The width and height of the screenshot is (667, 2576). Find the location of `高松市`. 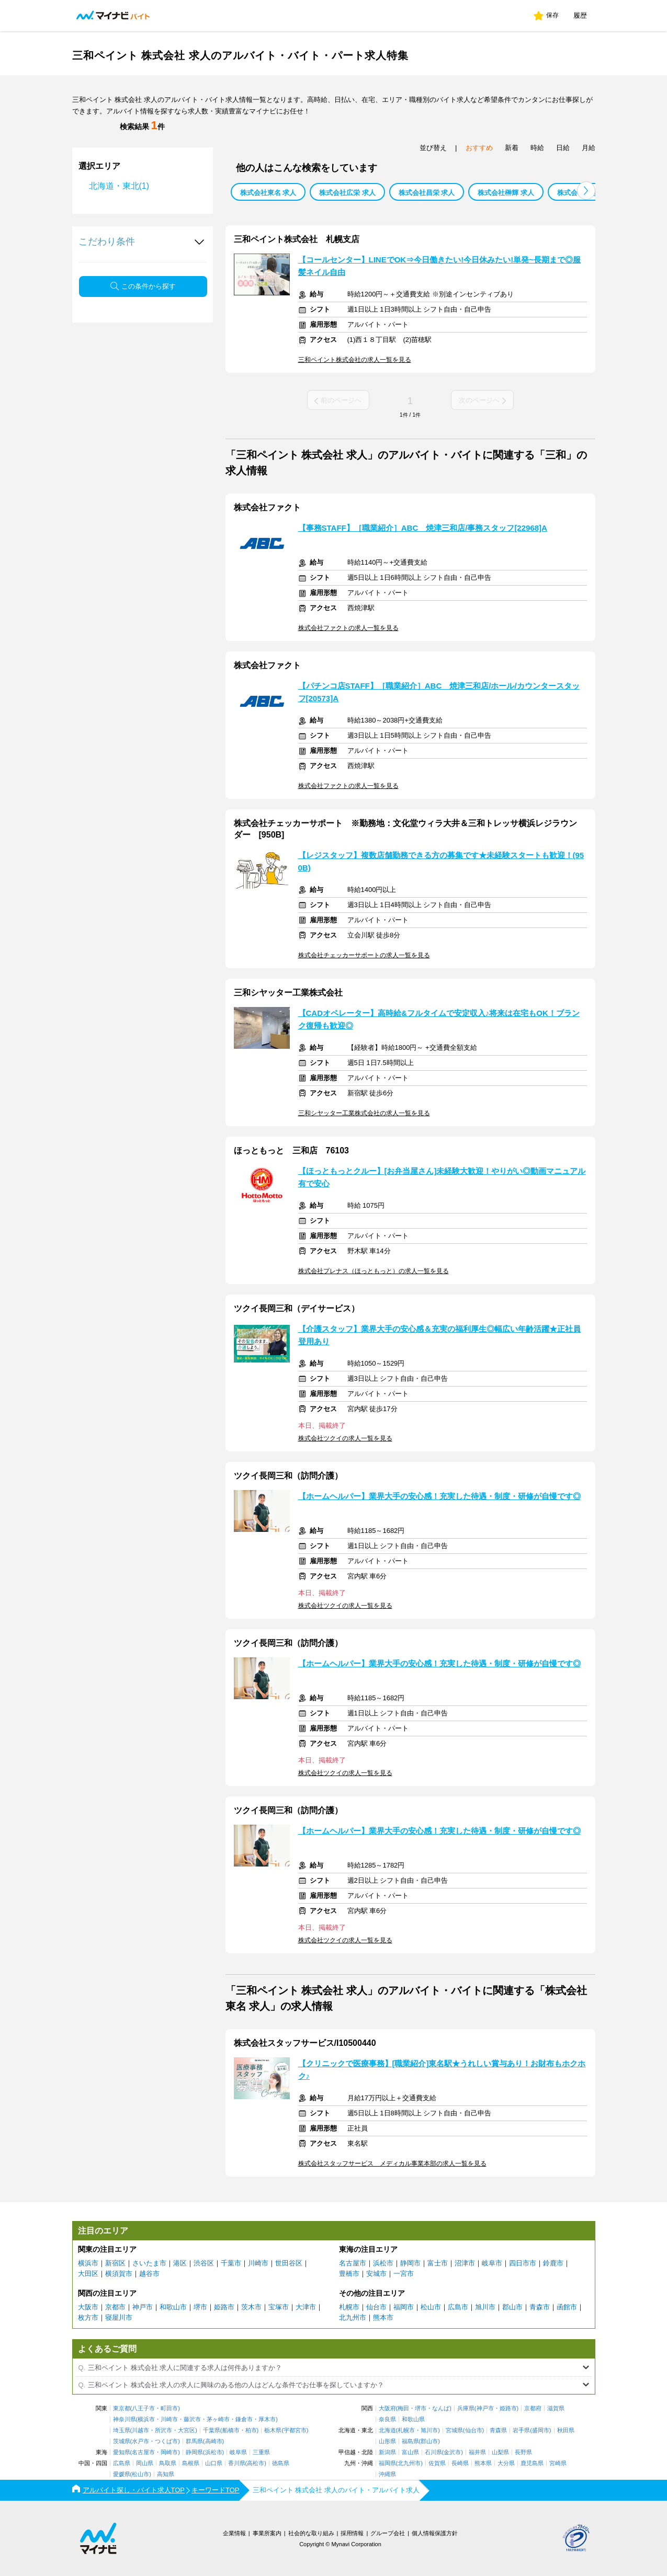

高松市 is located at coordinates (255, 2463).